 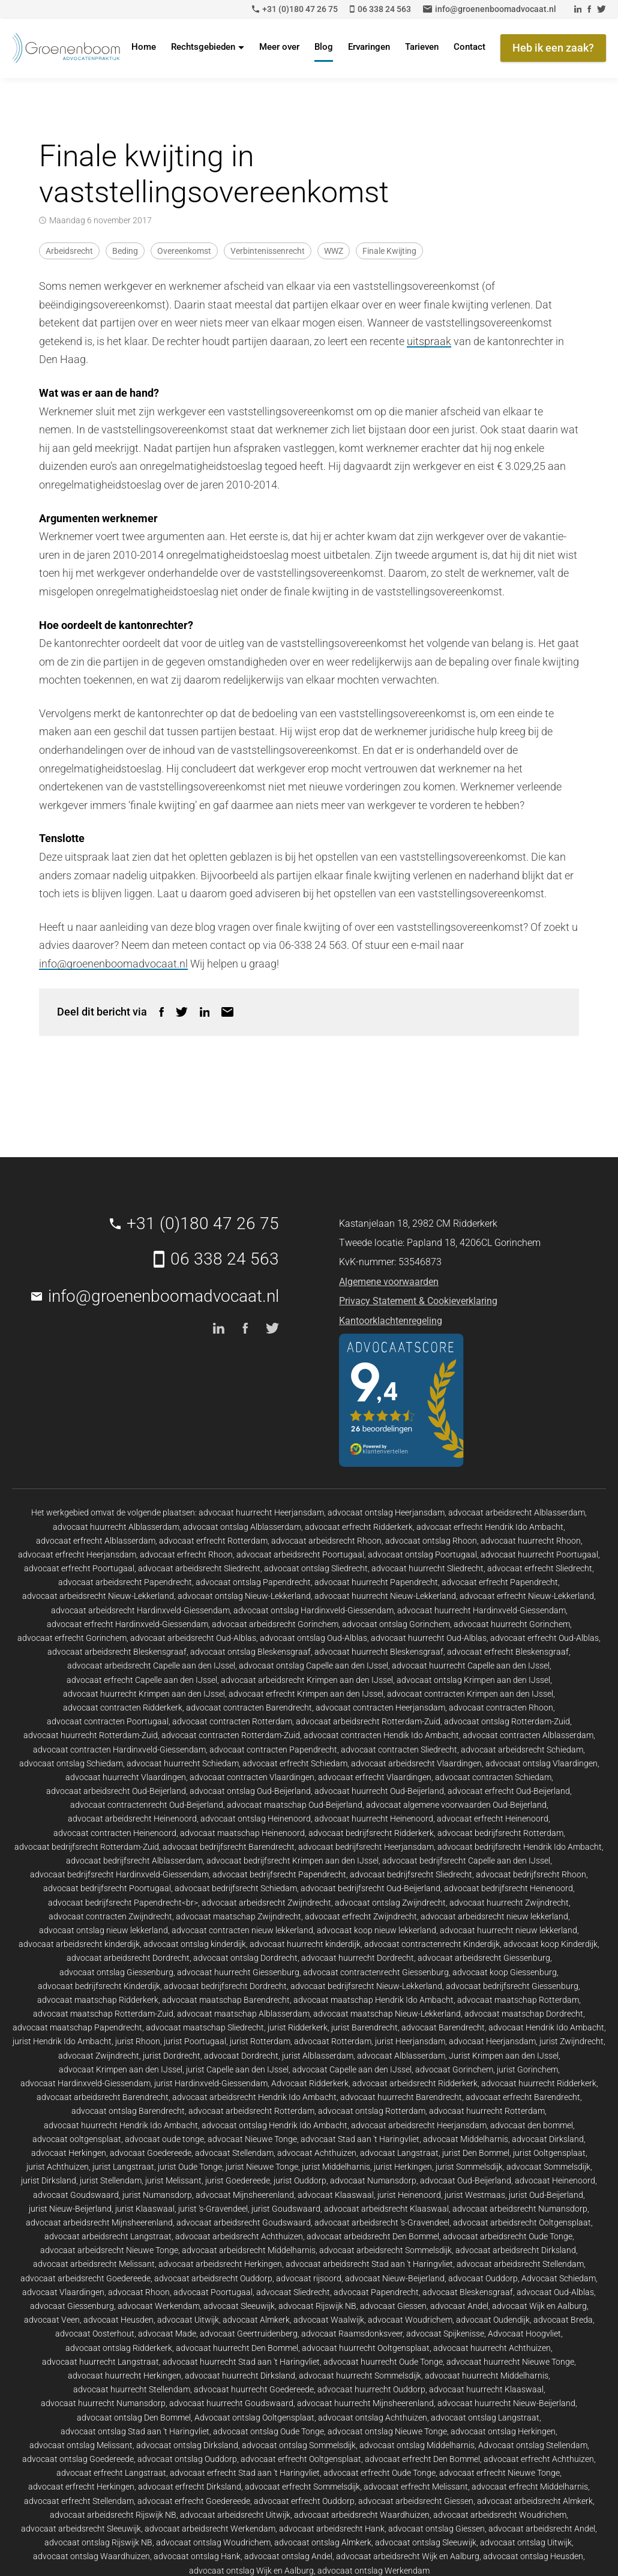 I want to click on advocaat erfrecht Hendrik Ido Ambacht, so click(x=489, y=1527).